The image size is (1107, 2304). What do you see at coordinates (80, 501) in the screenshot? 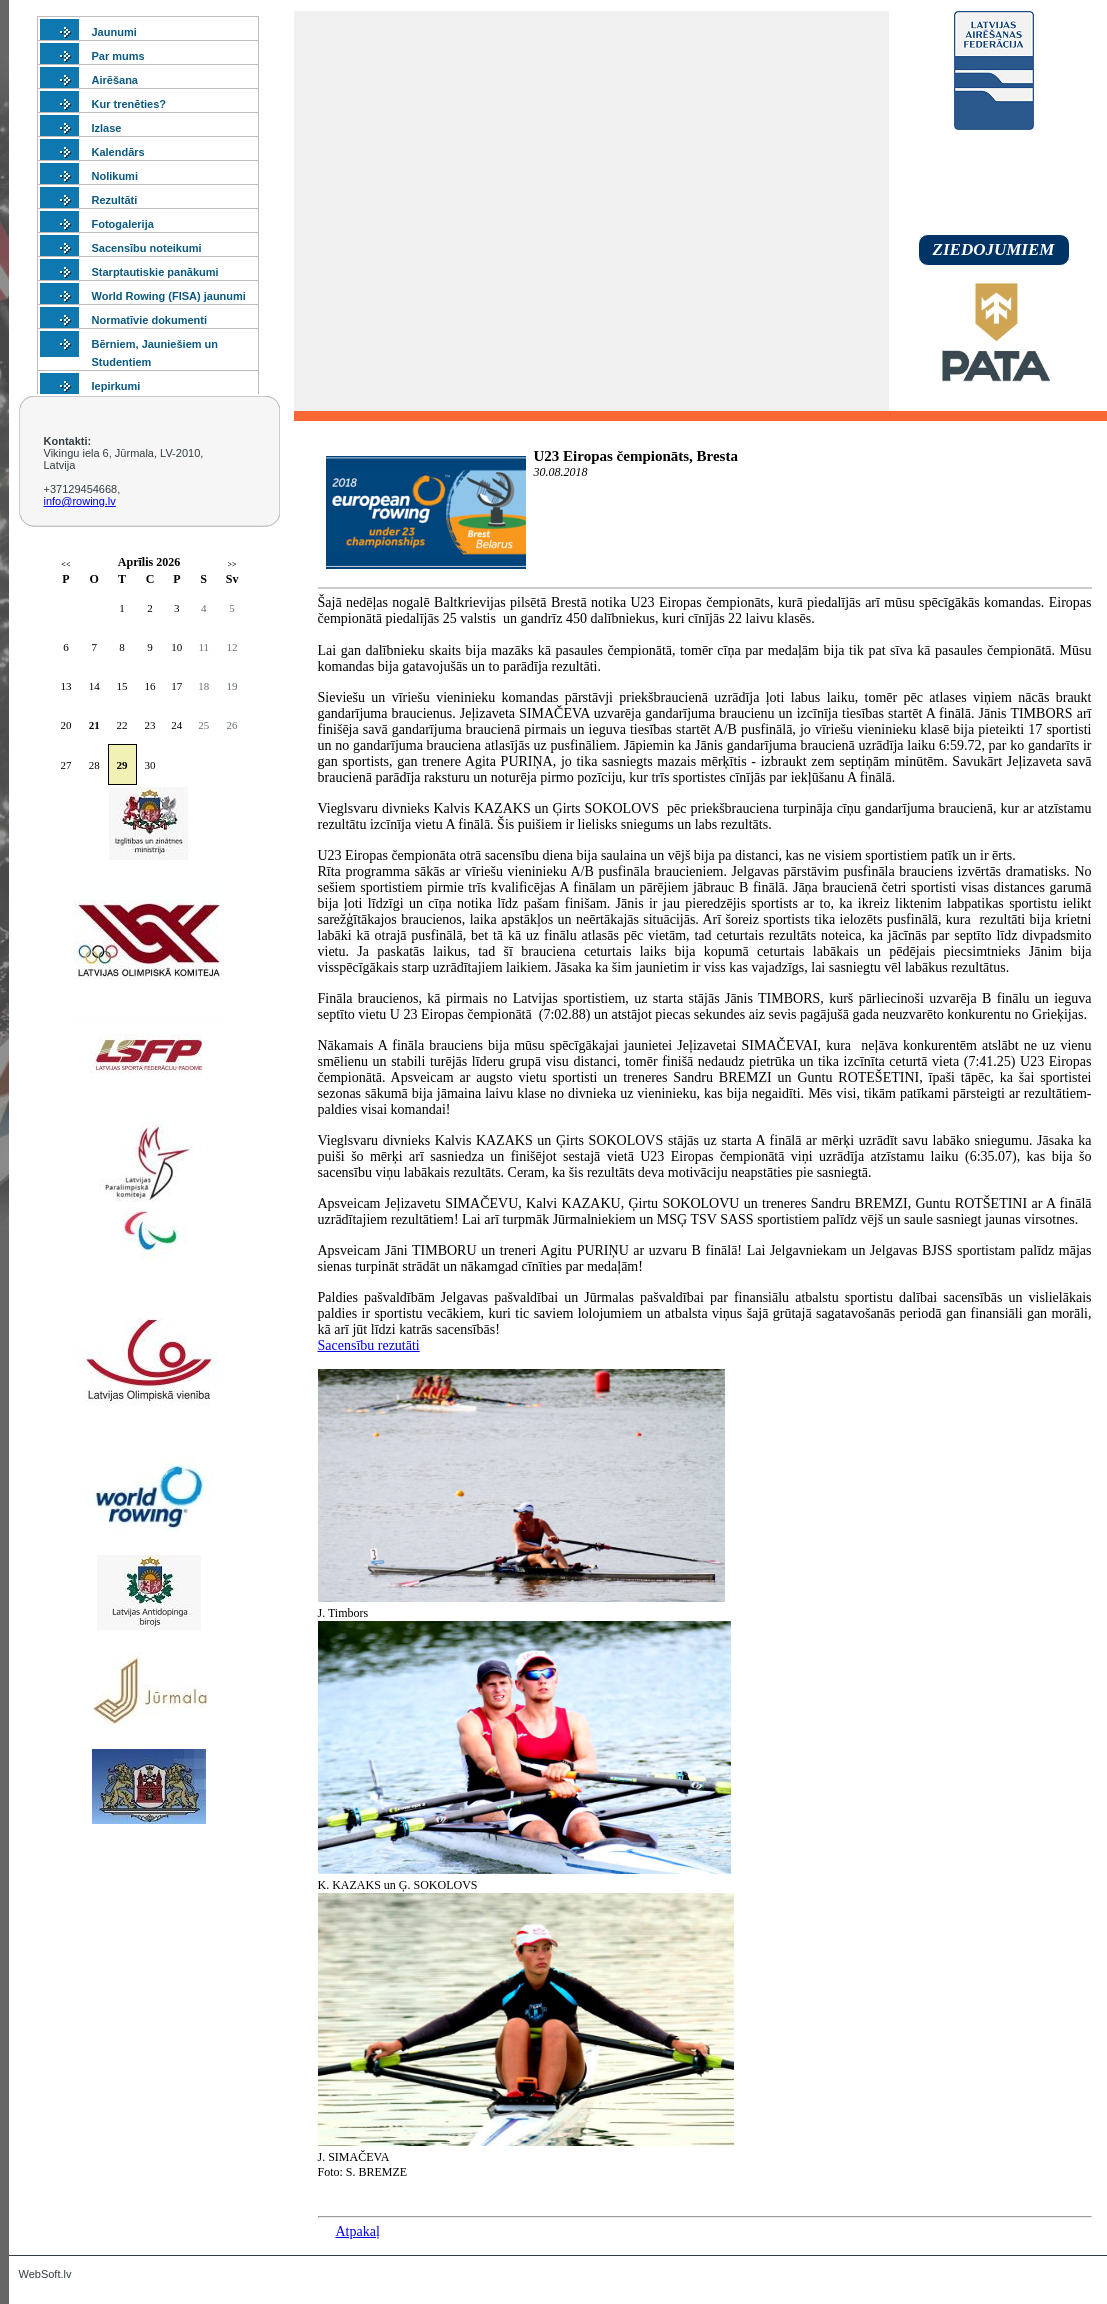
I see `info@rowing.lv` at bounding box center [80, 501].